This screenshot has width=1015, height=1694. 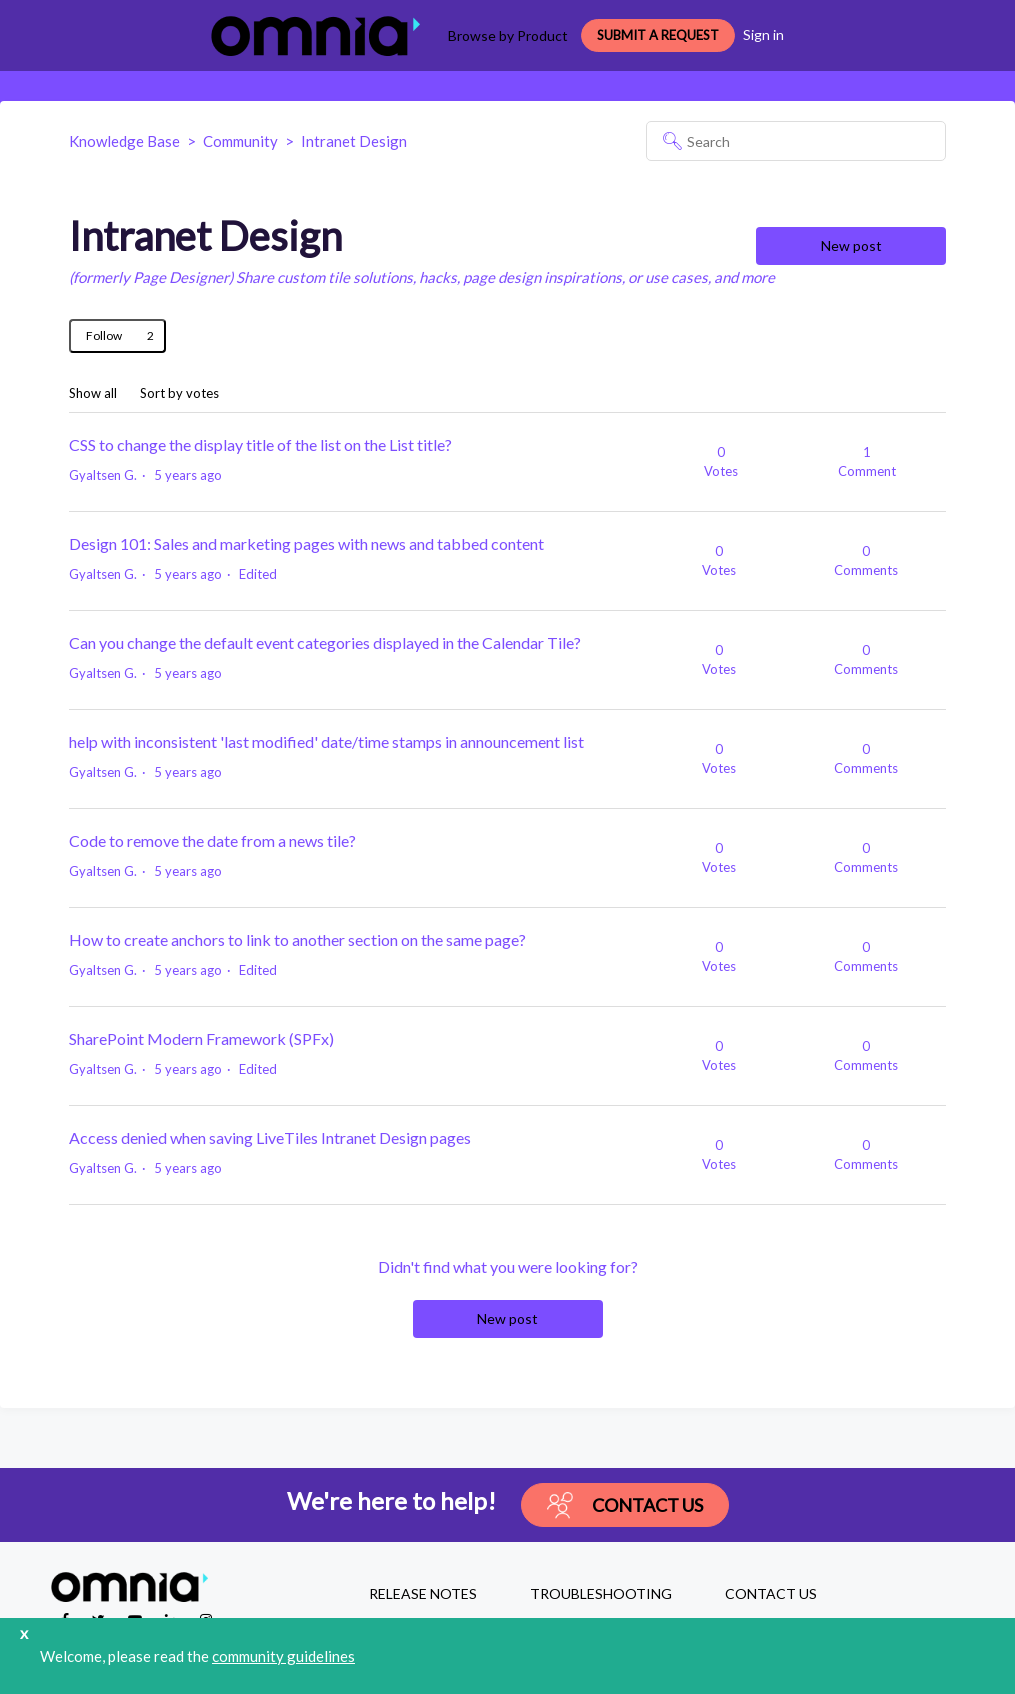 What do you see at coordinates (179, 393) in the screenshot?
I see `Sort by votes` at bounding box center [179, 393].